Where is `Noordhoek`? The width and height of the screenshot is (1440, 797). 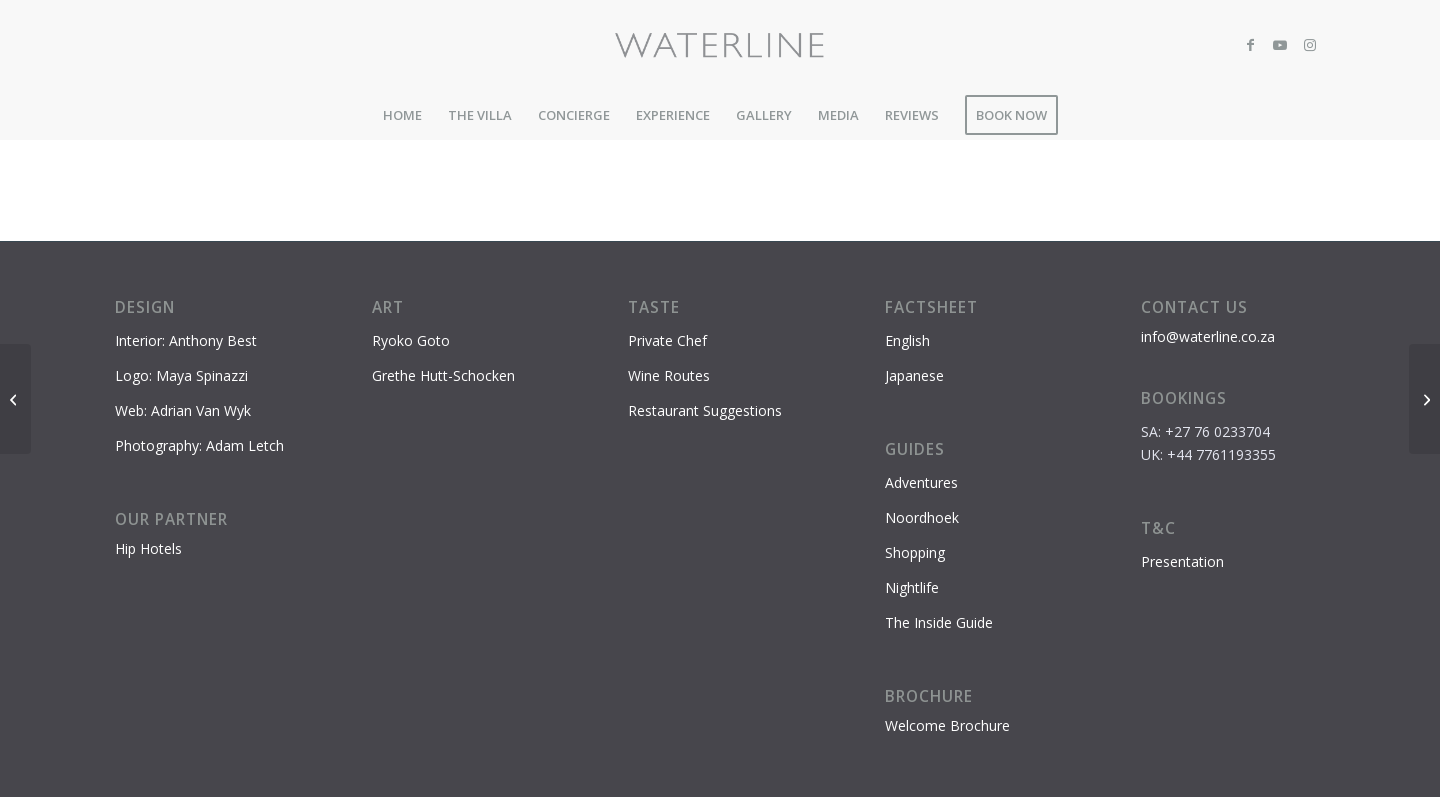 Noordhoek is located at coordinates (922, 517).